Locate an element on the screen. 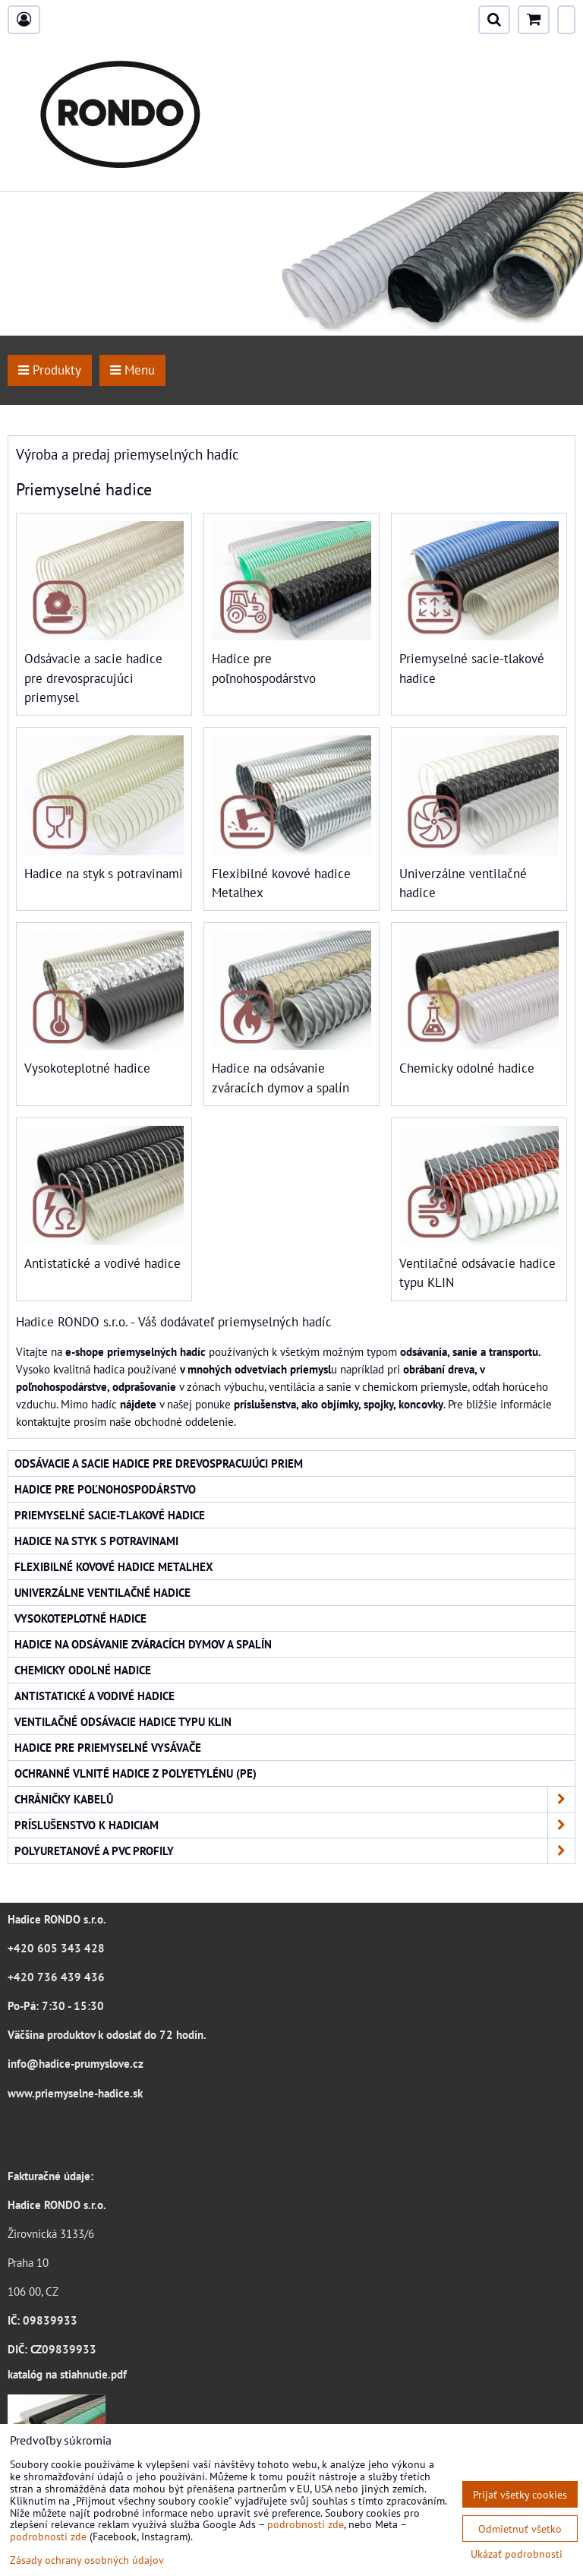 This screenshot has height=2576, width=583. info@hadice-prumyslove.cz is located at coordinates (75, 2063).